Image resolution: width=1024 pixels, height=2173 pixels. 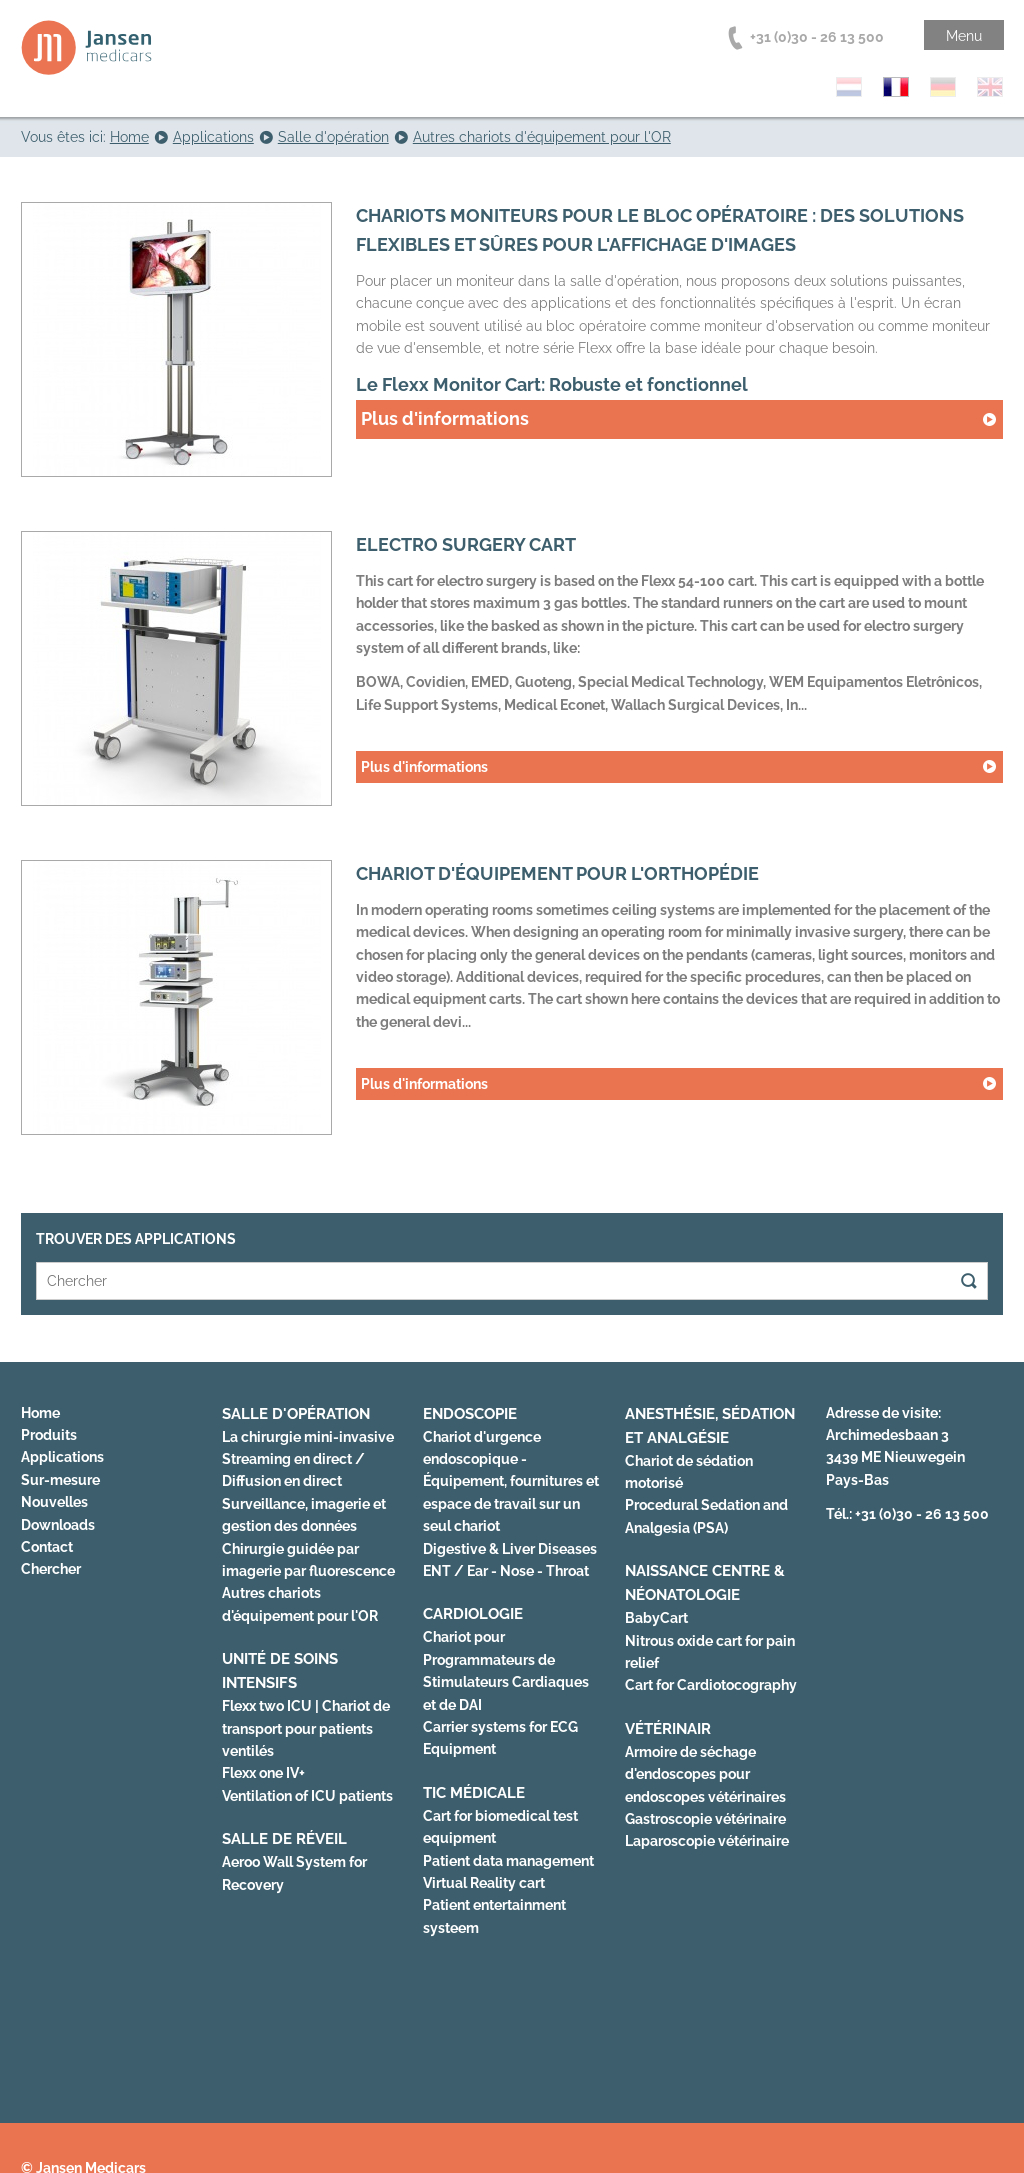 What do you see at coordinates (557, 873) in the screenshot?
I see `Chariot d'équipement pour l'orthopédie` at bounding box center [557, 873].